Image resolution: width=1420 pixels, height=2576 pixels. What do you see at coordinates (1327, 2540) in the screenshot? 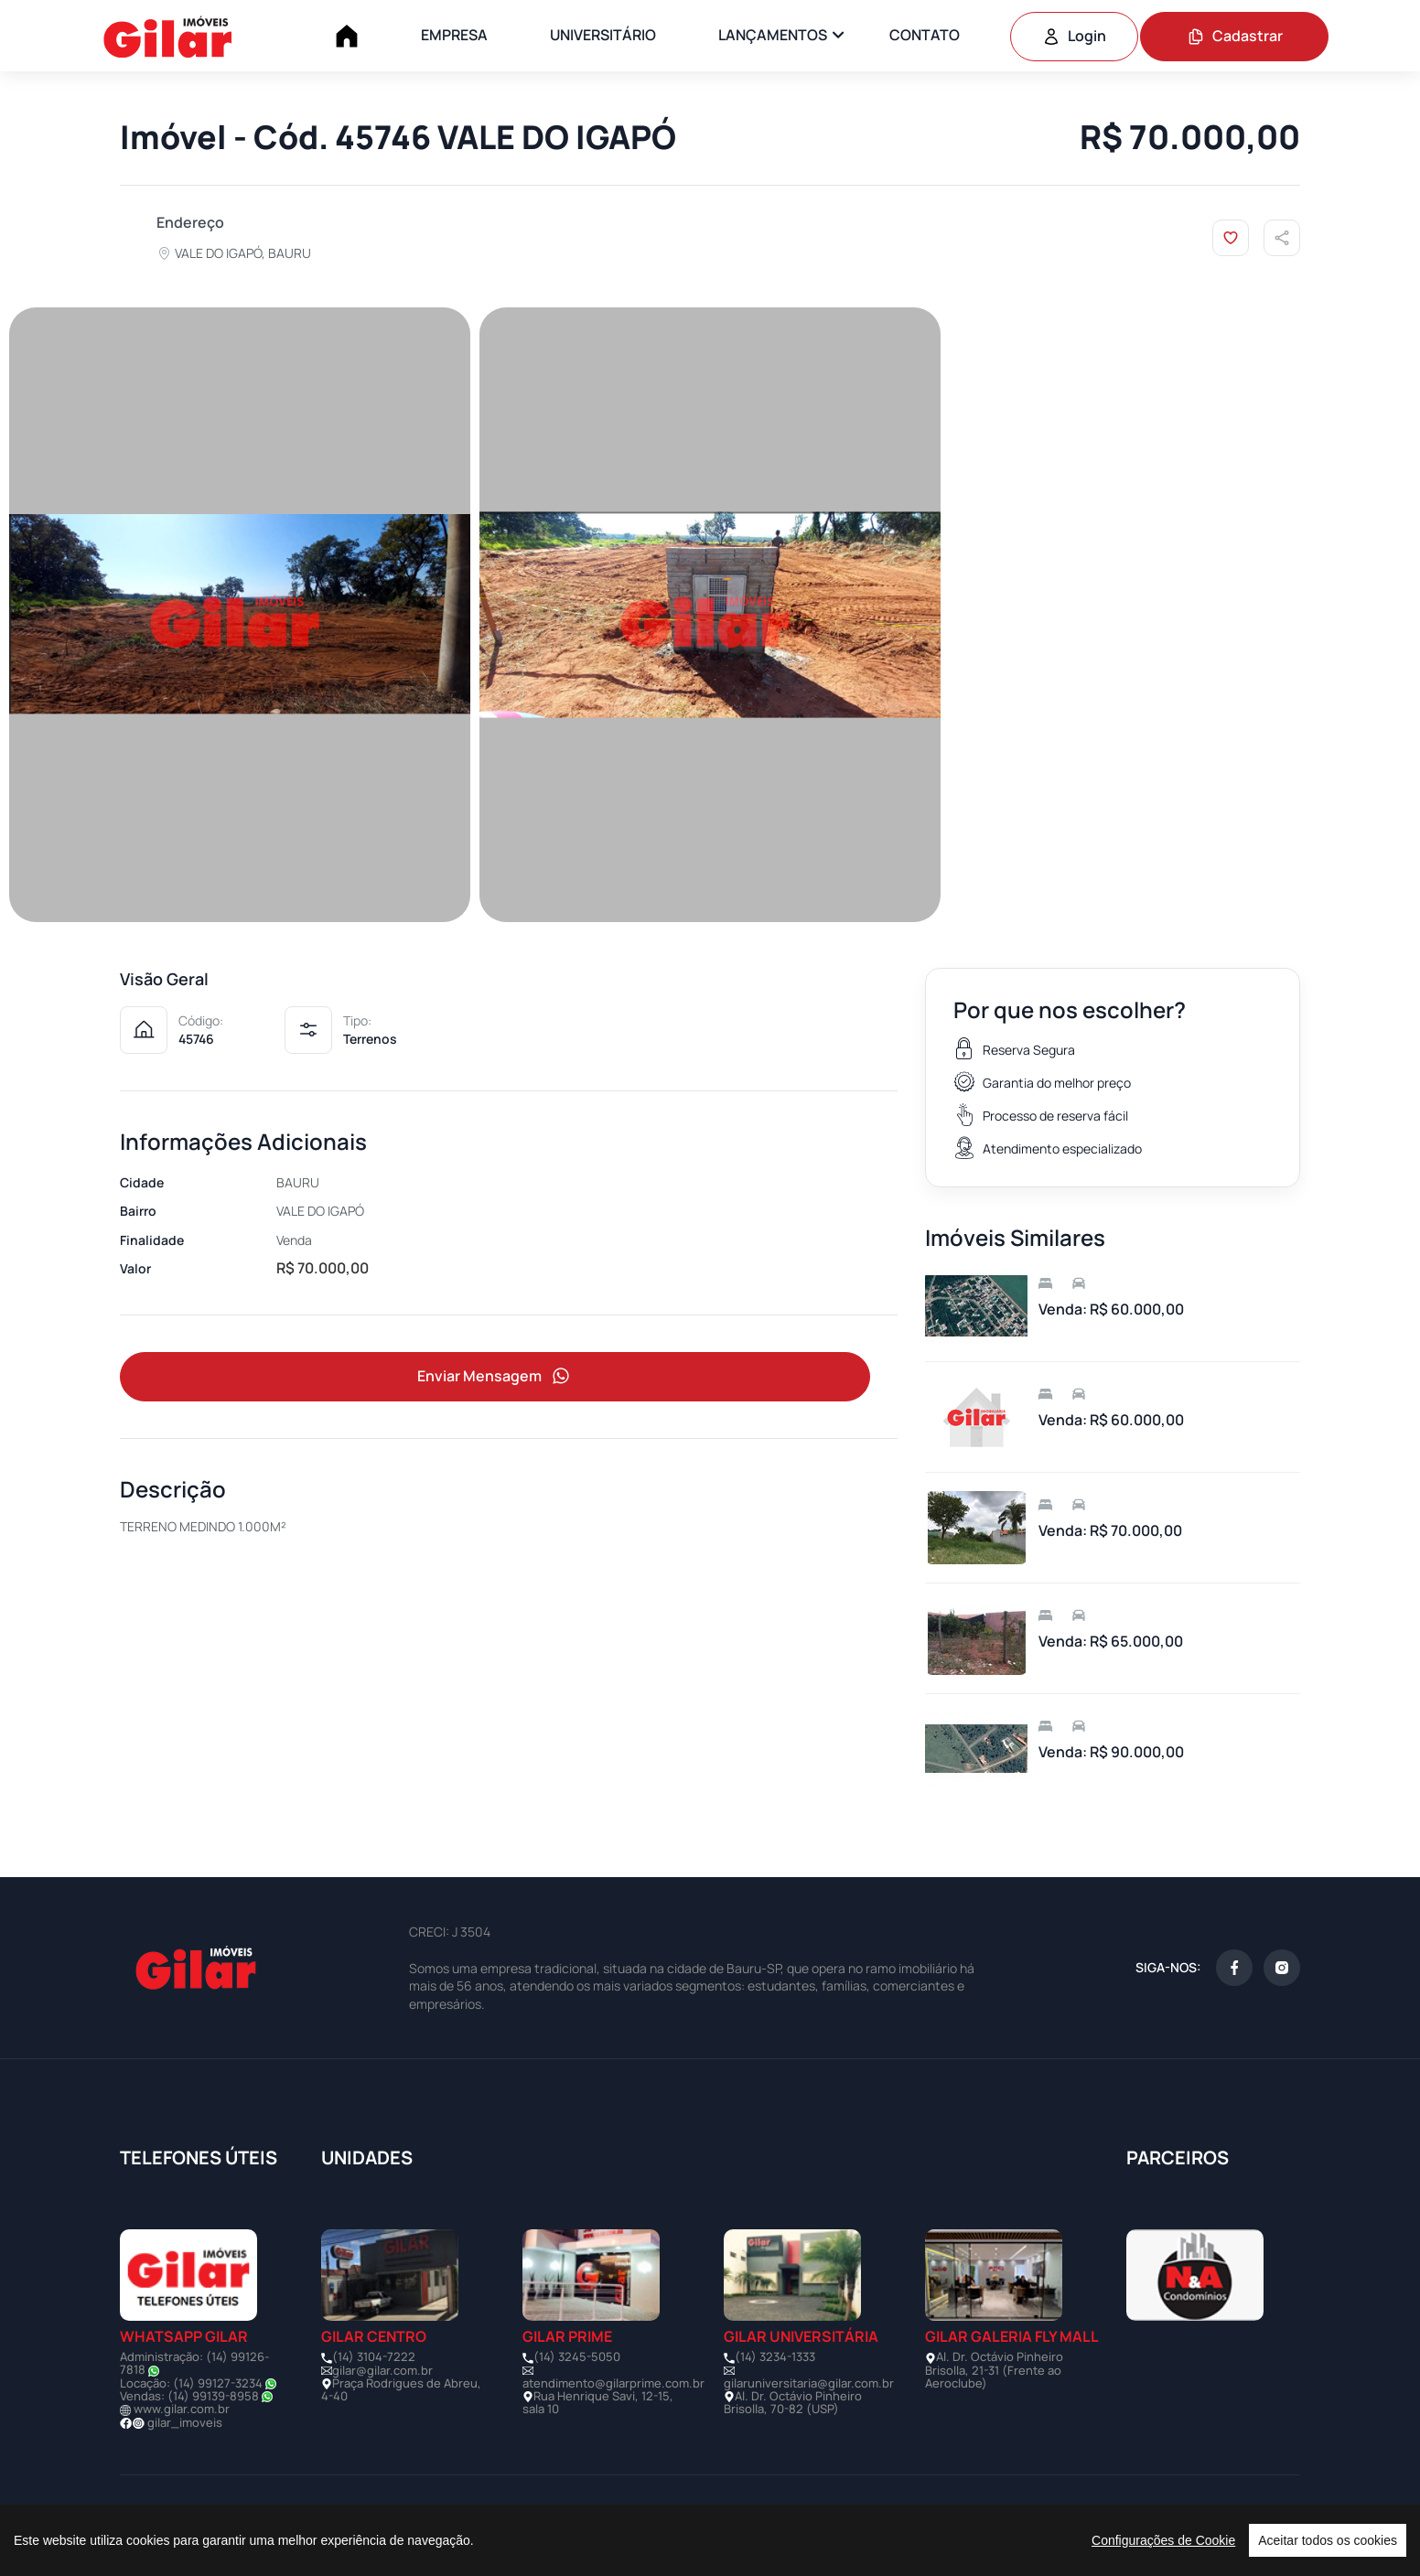
I see `Aceitar todos os cookies` at bounding box center [1327, 2540].